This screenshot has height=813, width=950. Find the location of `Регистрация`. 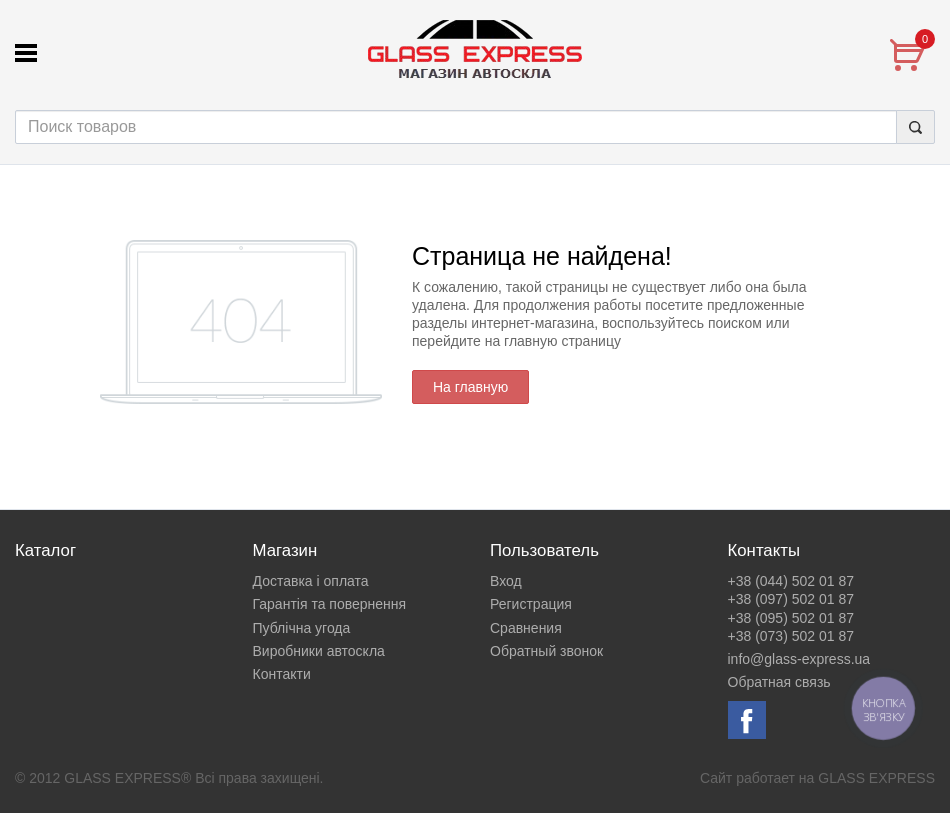

Регистрация is located at coordinates (531, 604).